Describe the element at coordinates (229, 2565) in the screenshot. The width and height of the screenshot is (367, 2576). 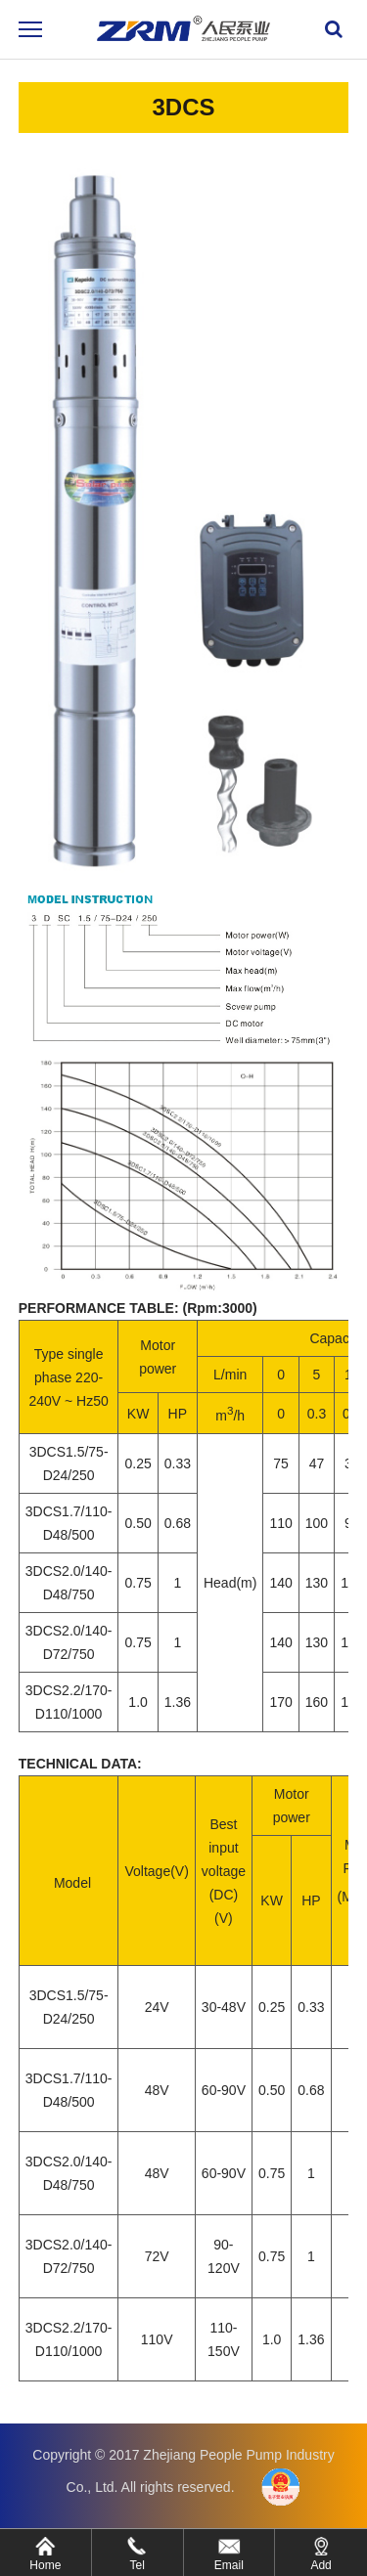
I see `Email` at that location.